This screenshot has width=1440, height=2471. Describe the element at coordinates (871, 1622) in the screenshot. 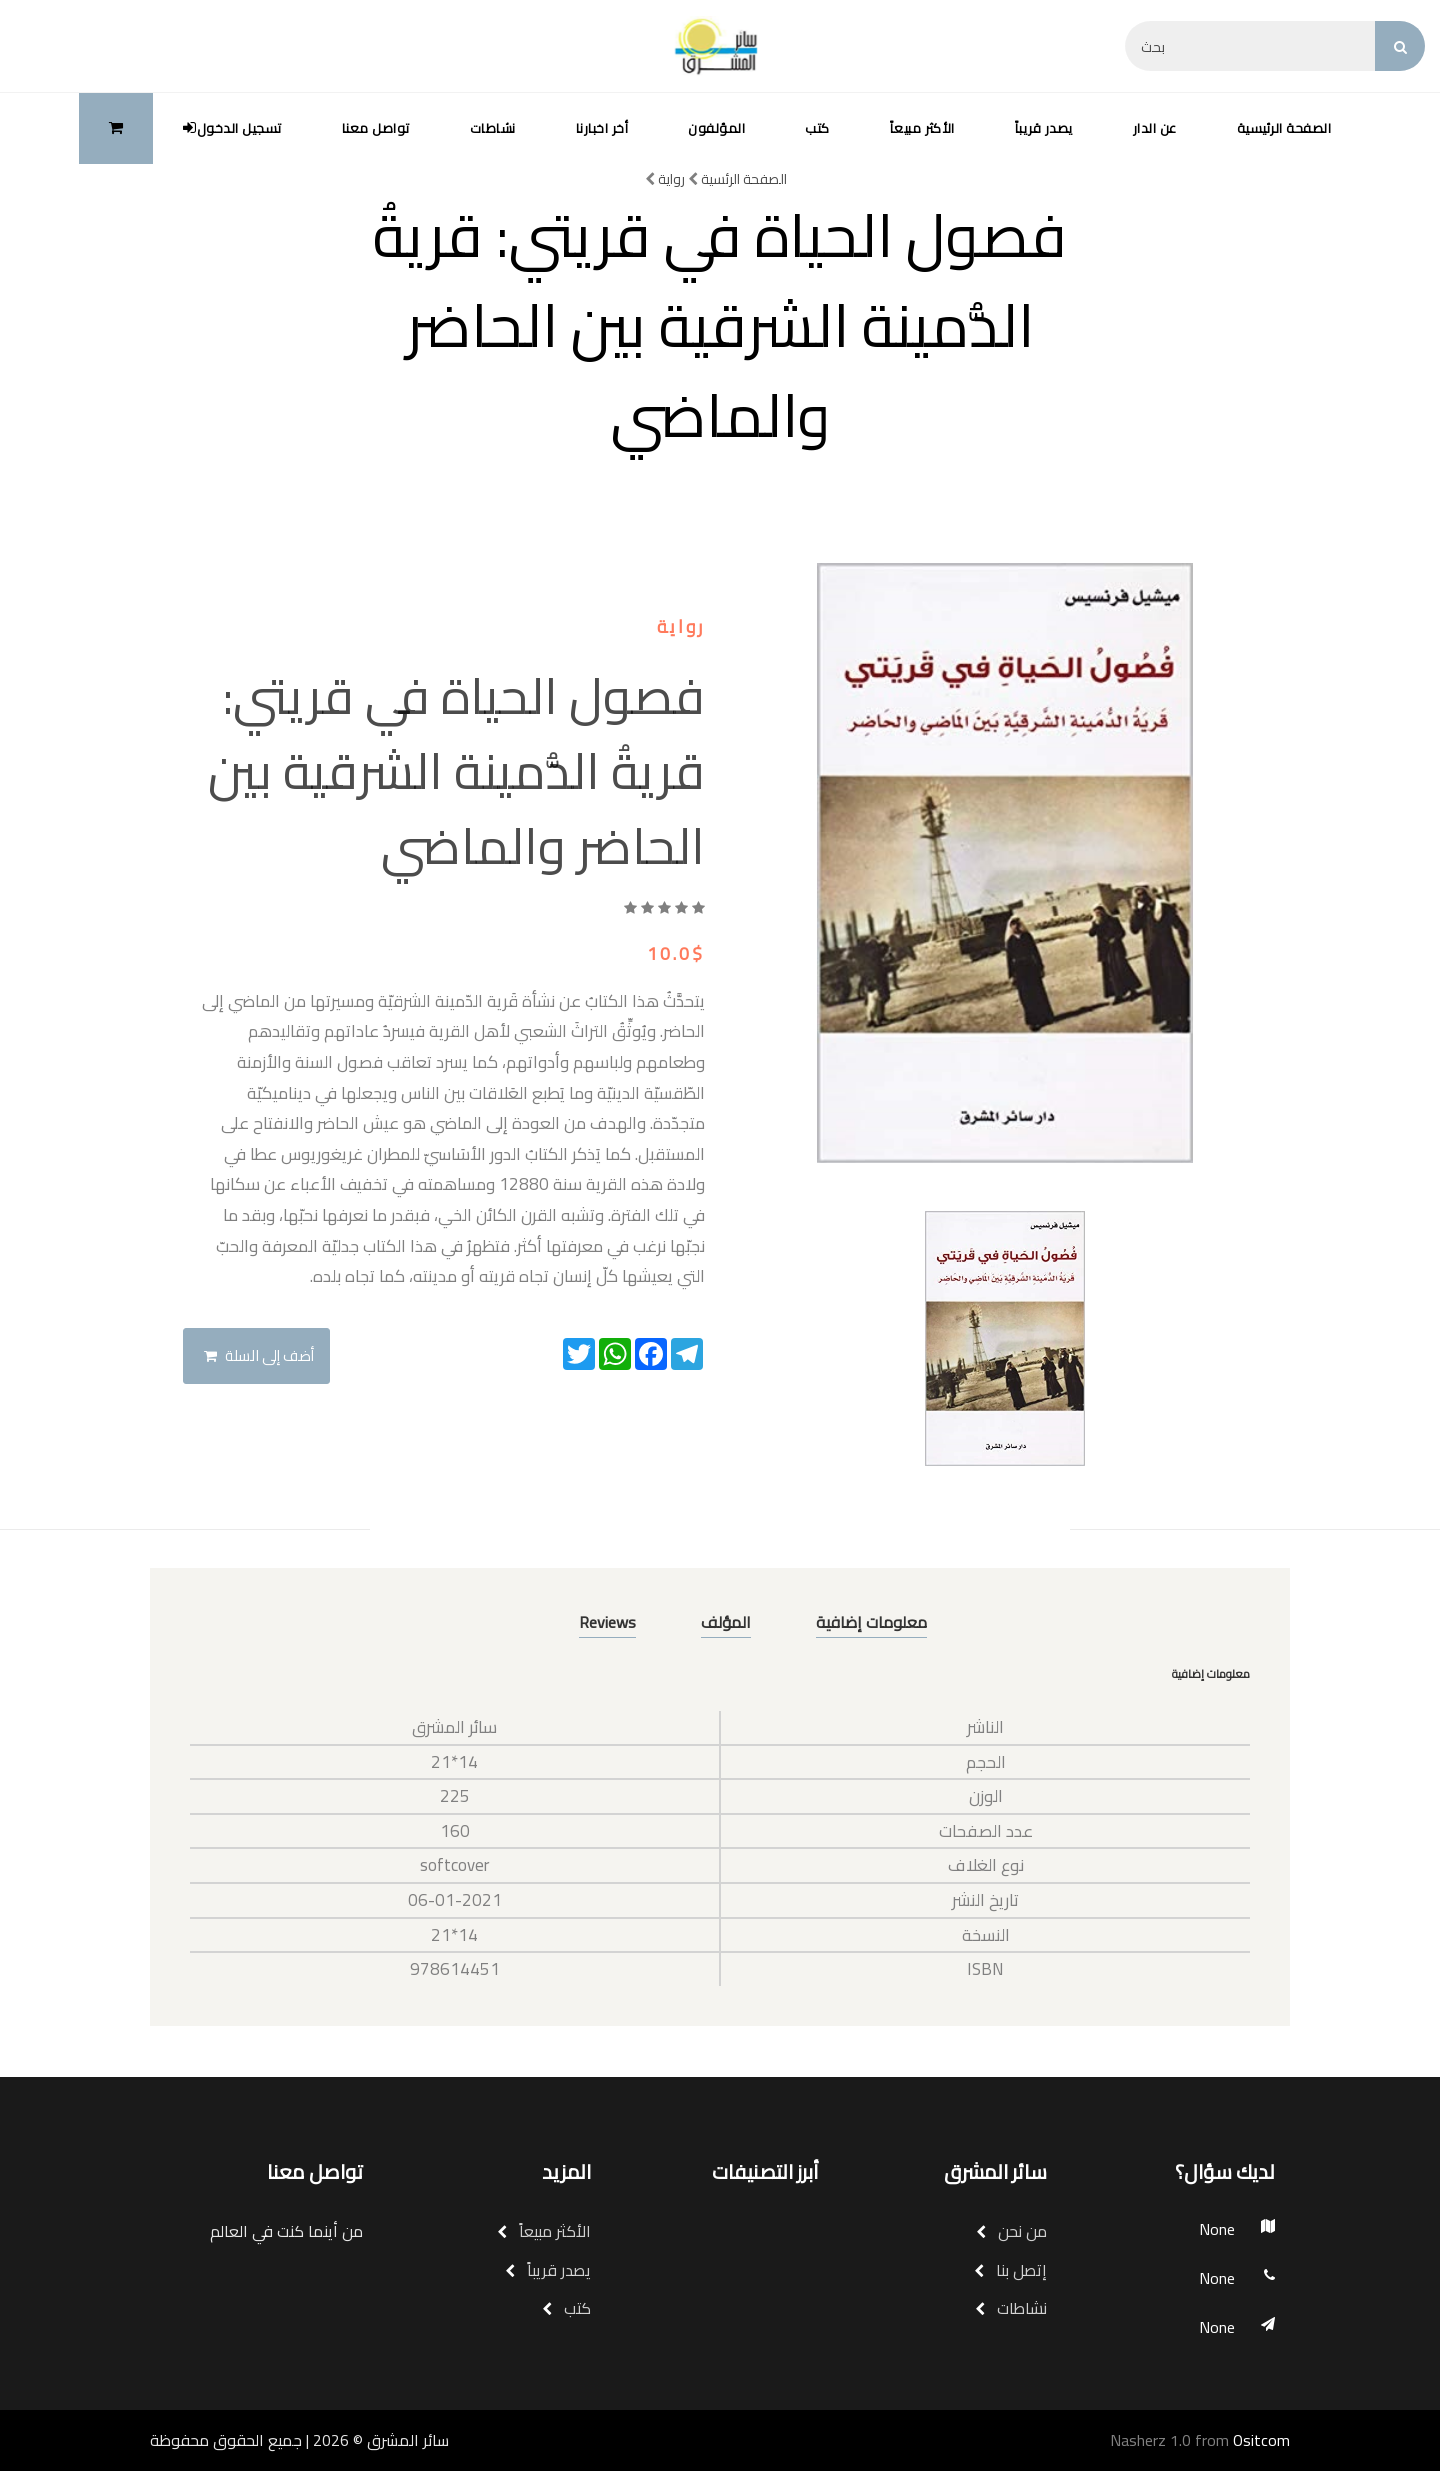

I see `معلومات إضافية [tab]` at that location.